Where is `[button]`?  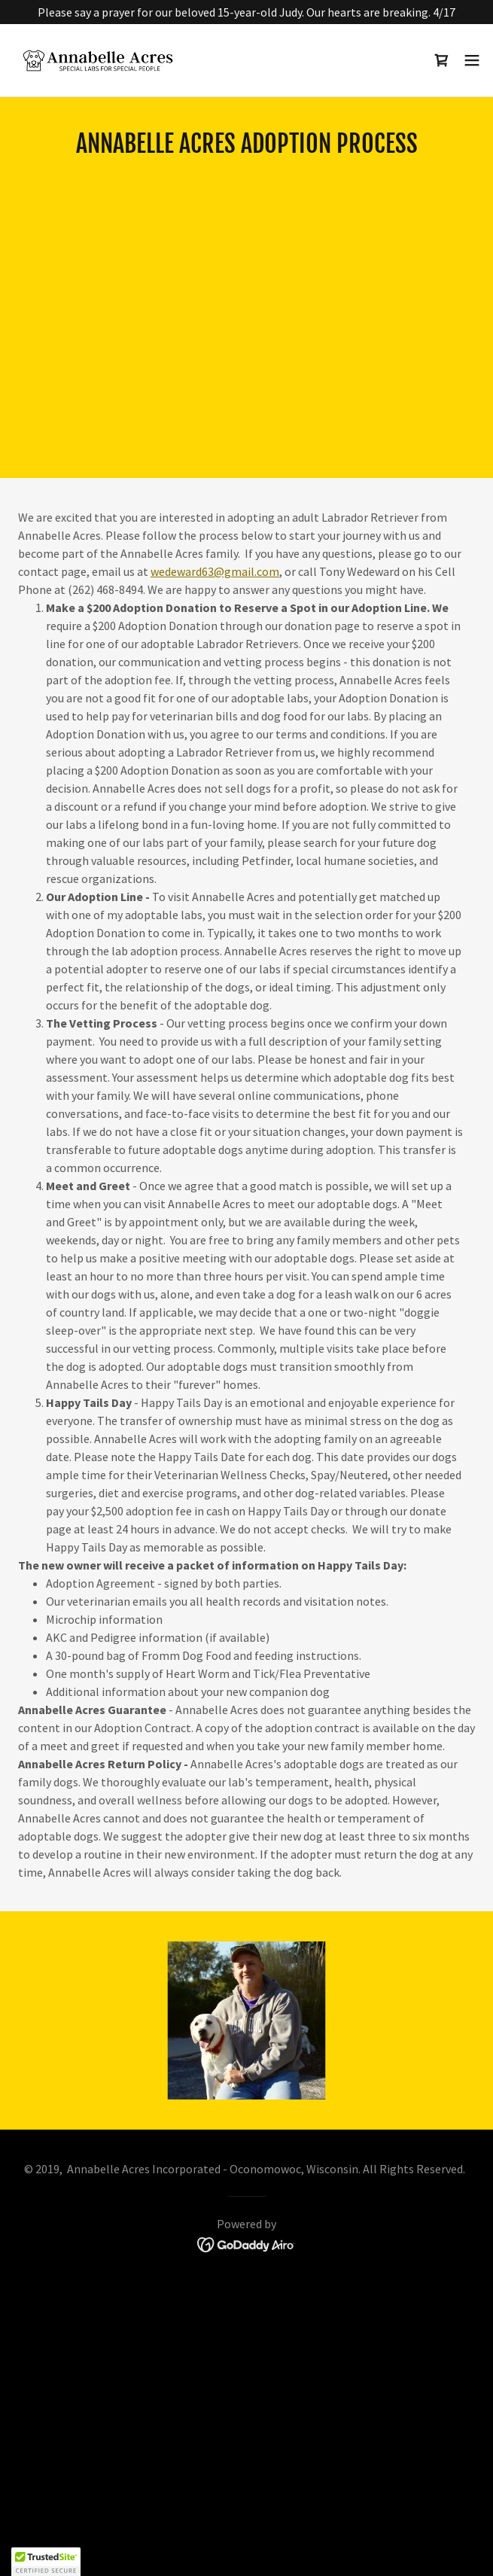 [button] is located at coordinates (472, 60).